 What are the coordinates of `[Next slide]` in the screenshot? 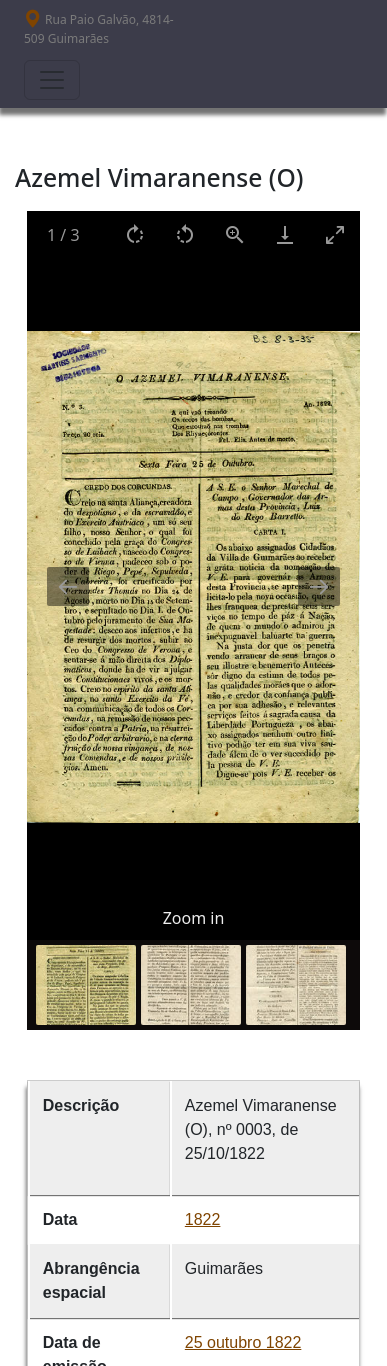 It's located at (319, 586).